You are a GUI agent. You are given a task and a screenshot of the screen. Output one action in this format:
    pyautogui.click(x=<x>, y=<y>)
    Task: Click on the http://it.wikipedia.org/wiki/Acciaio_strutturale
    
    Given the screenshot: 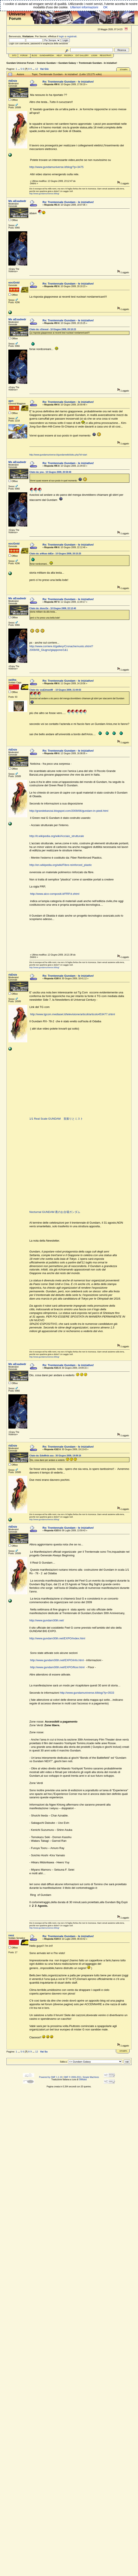 What is the action you would take?
    pyautogui.click(x=56, y=836)
    